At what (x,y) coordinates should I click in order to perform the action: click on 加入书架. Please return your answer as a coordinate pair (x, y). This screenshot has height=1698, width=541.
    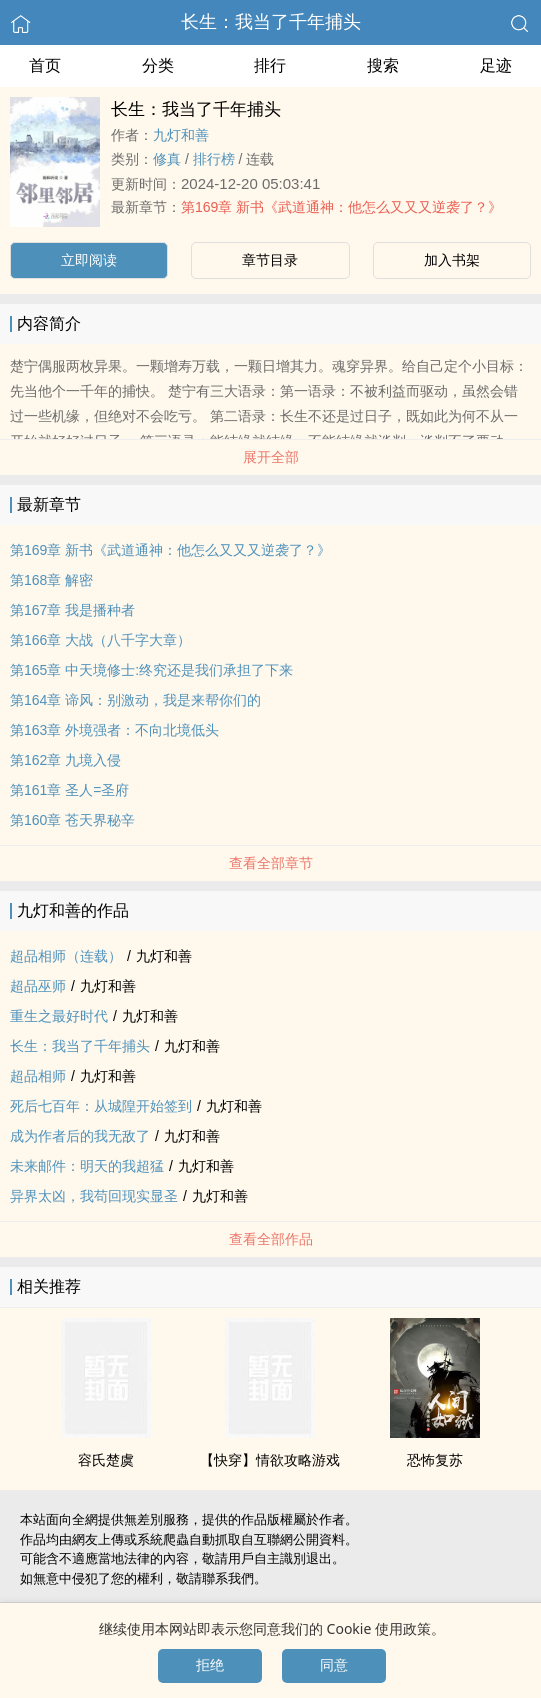
    Looking at the image, I should click on (452, 260).